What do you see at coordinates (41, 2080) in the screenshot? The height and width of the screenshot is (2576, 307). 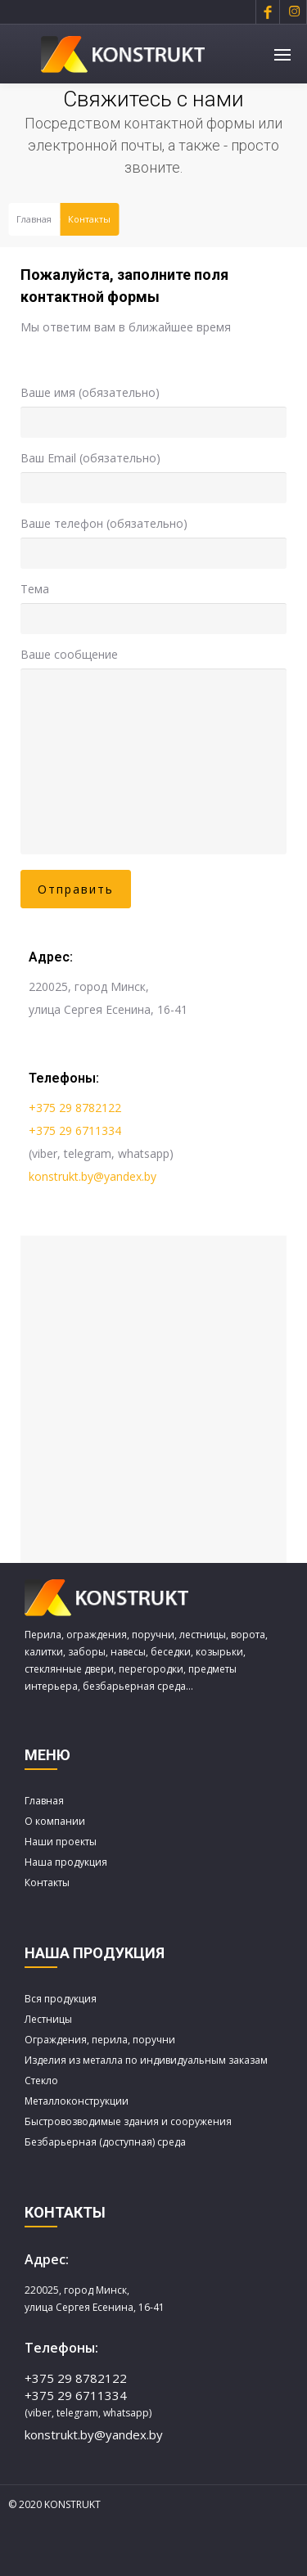 I see `Стекло` at bounding box center [41, 2080].